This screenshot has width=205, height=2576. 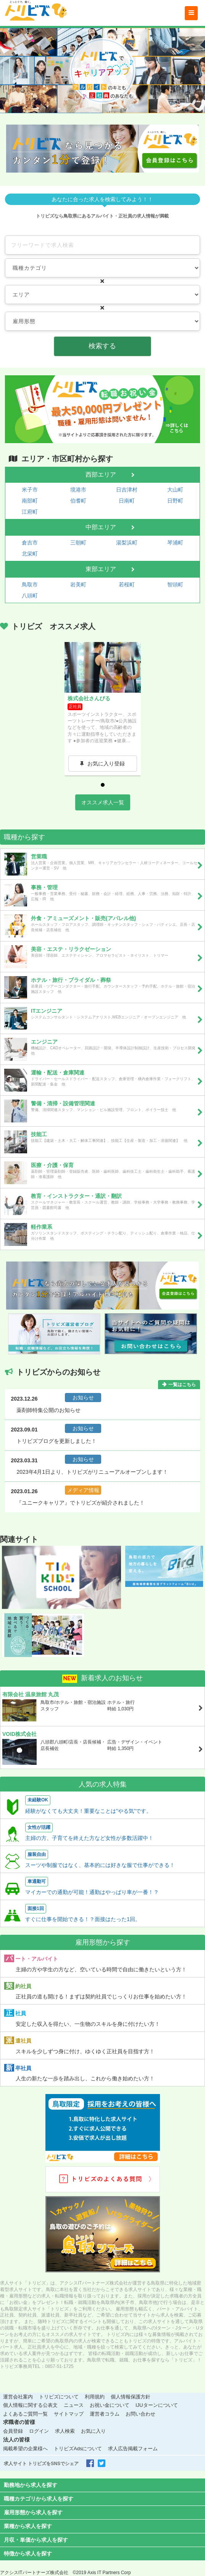 What do you see at coordinates (30, 543) in the screenshot?
I see `倉吉市` at bounding box center [30, 543].